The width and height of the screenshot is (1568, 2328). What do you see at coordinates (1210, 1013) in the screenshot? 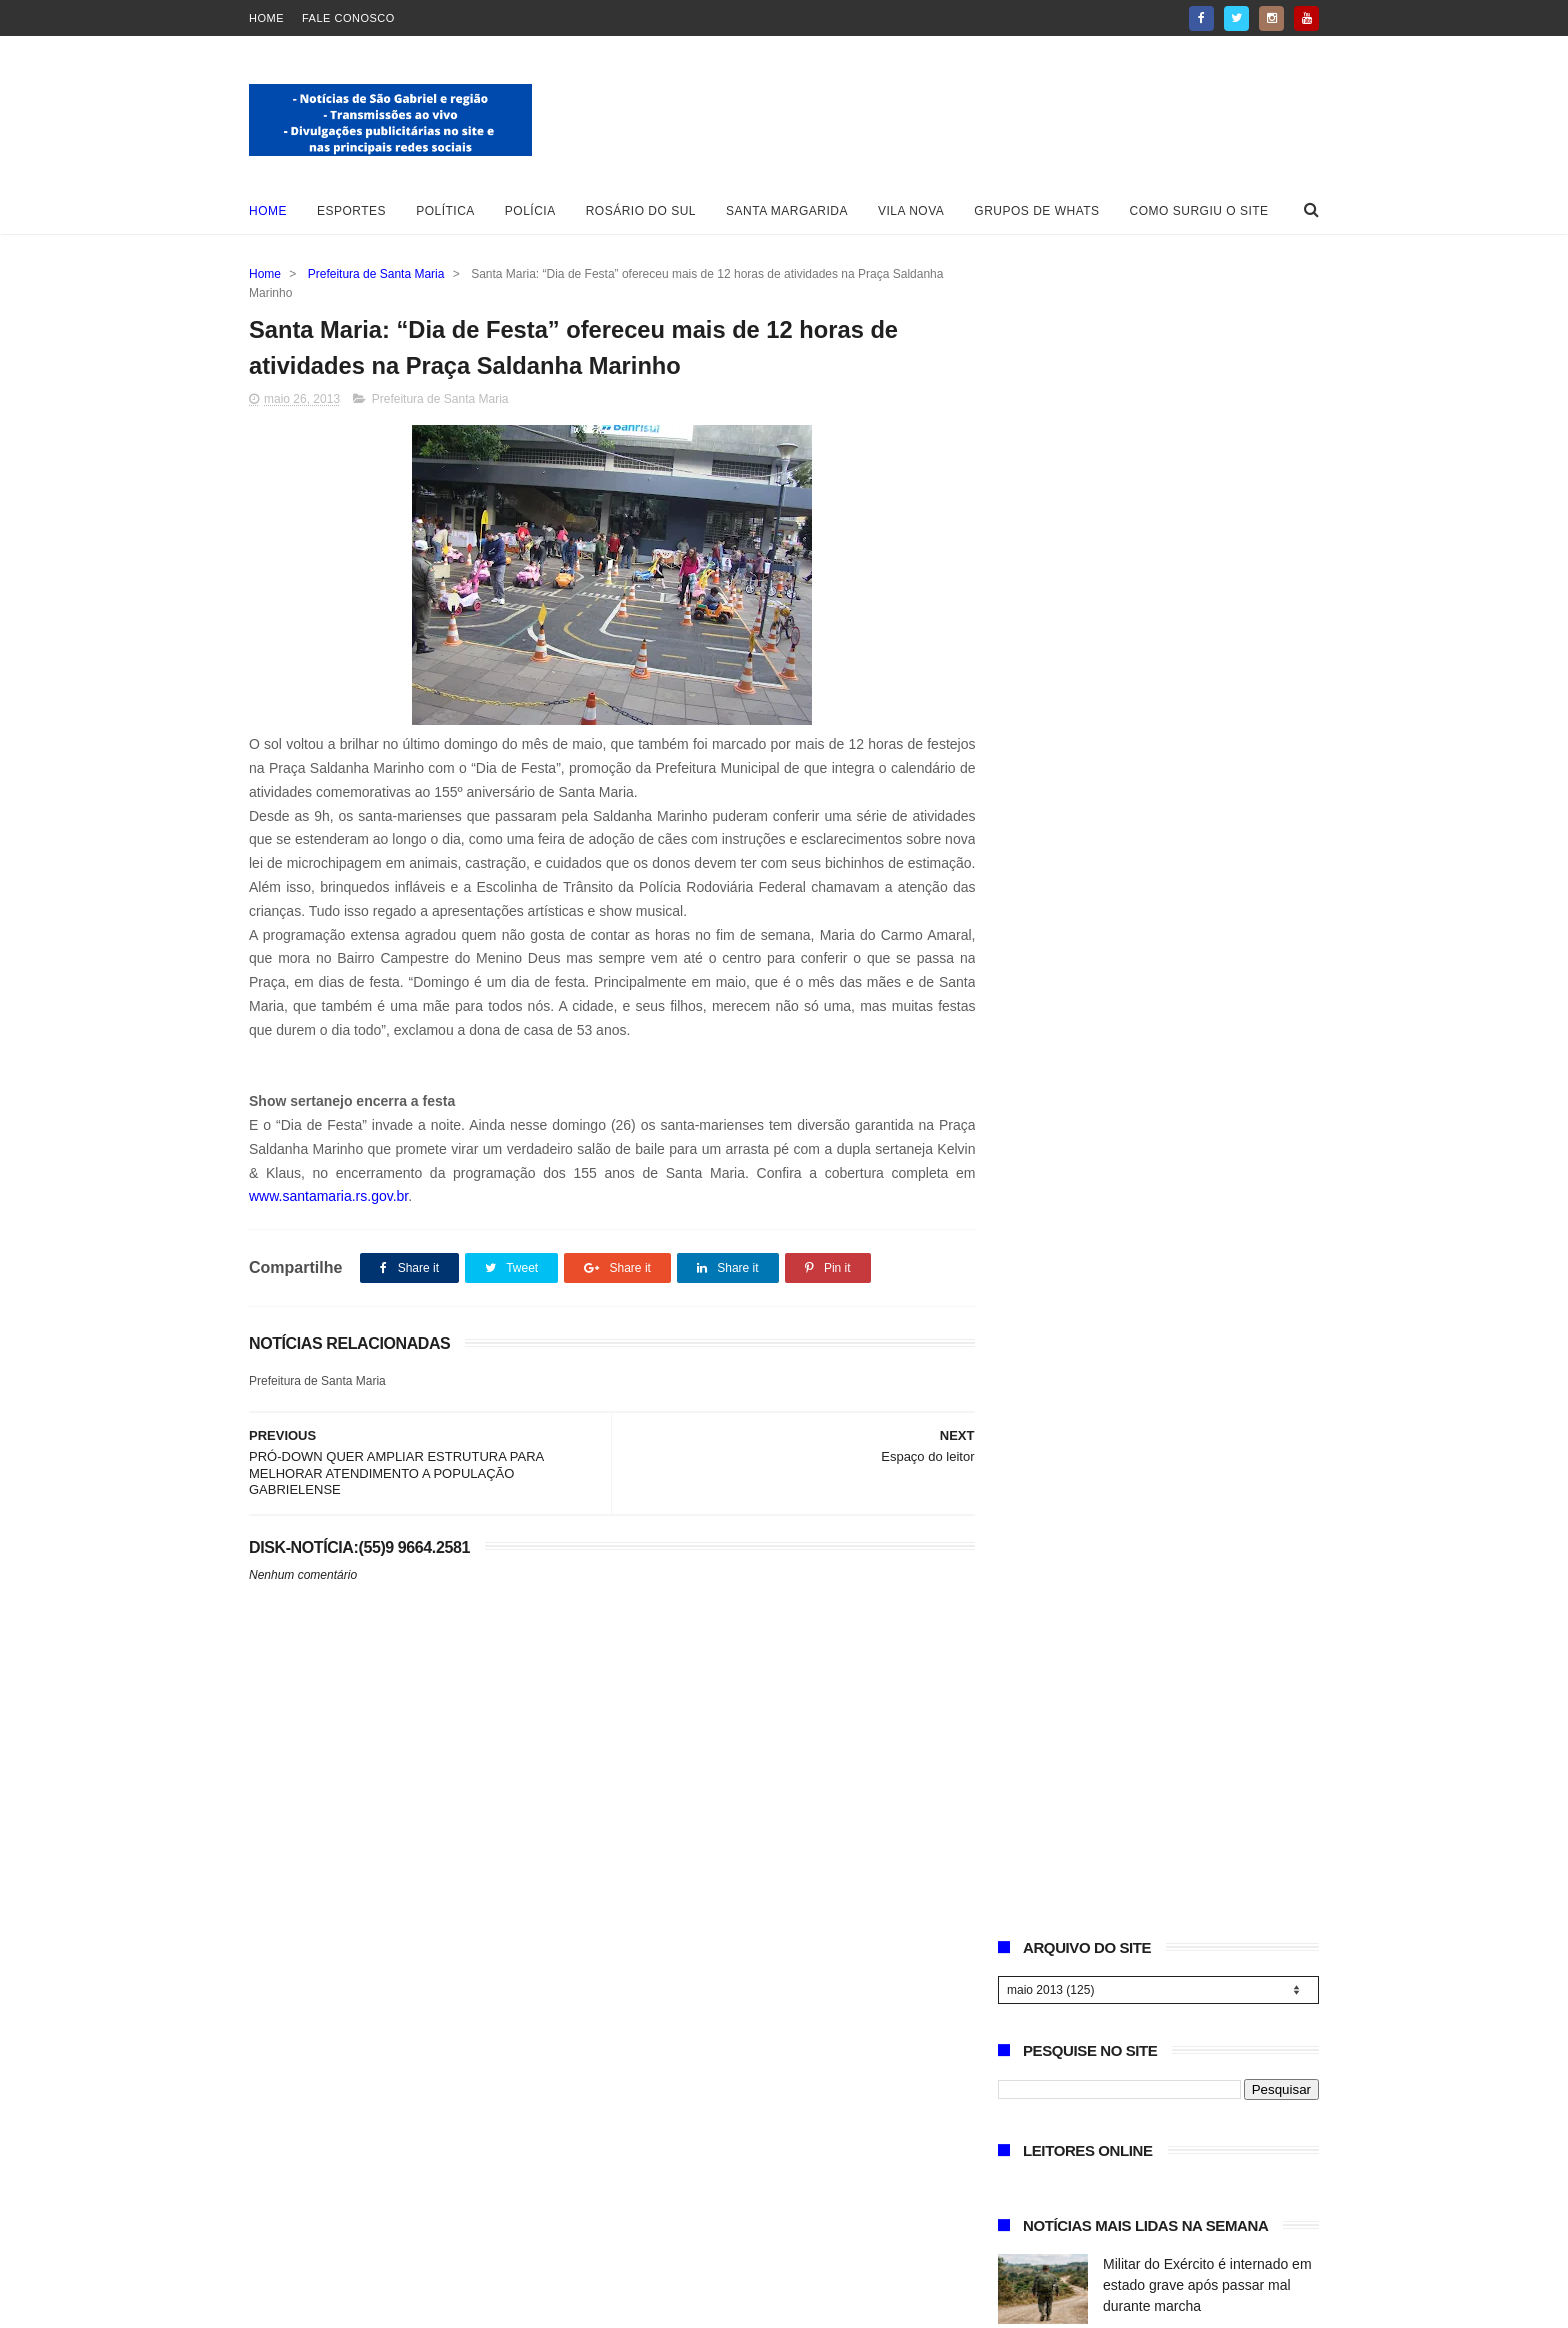
I see `Operação “Herança Oculta” prende suspeito ligado a quadrilha rural na região` at bounding box center [1210, 1013].